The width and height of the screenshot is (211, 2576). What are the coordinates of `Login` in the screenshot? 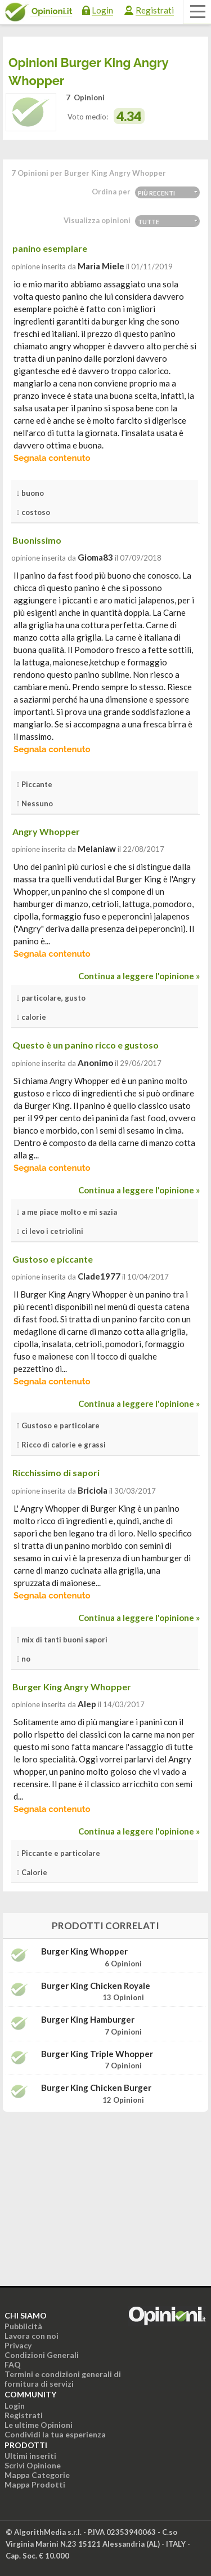 It's located at (102, 10).